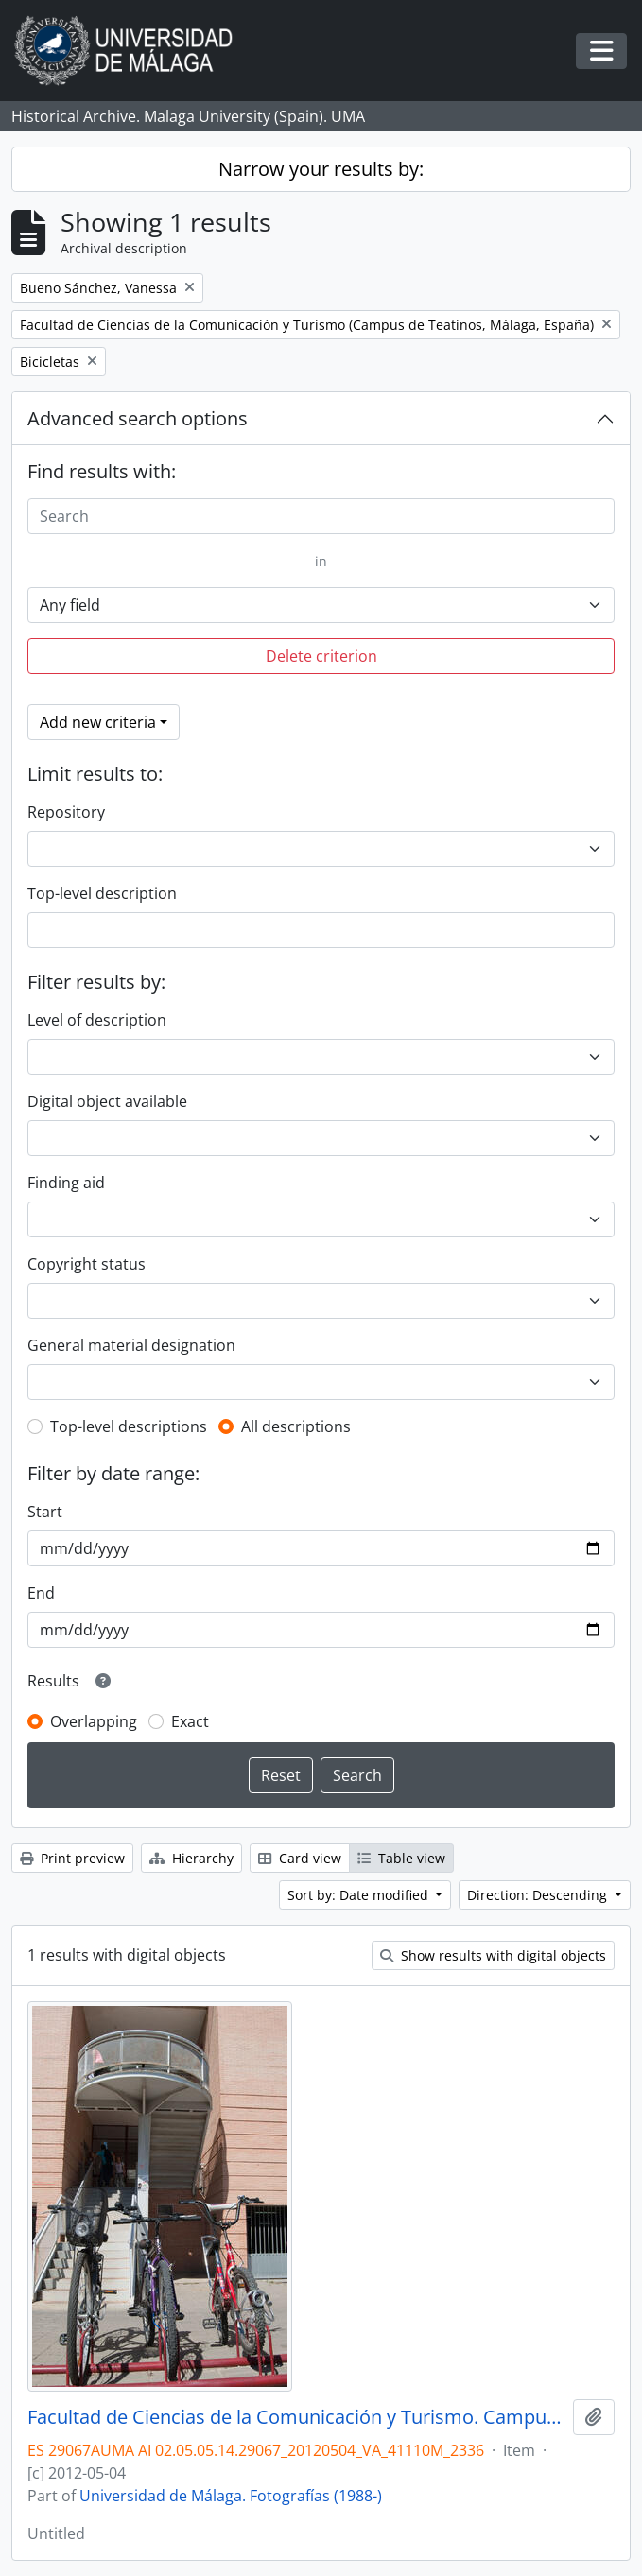  Describe the element at coordinates (321, 656) in the screenshot. I see `Delete criterion` at that location.